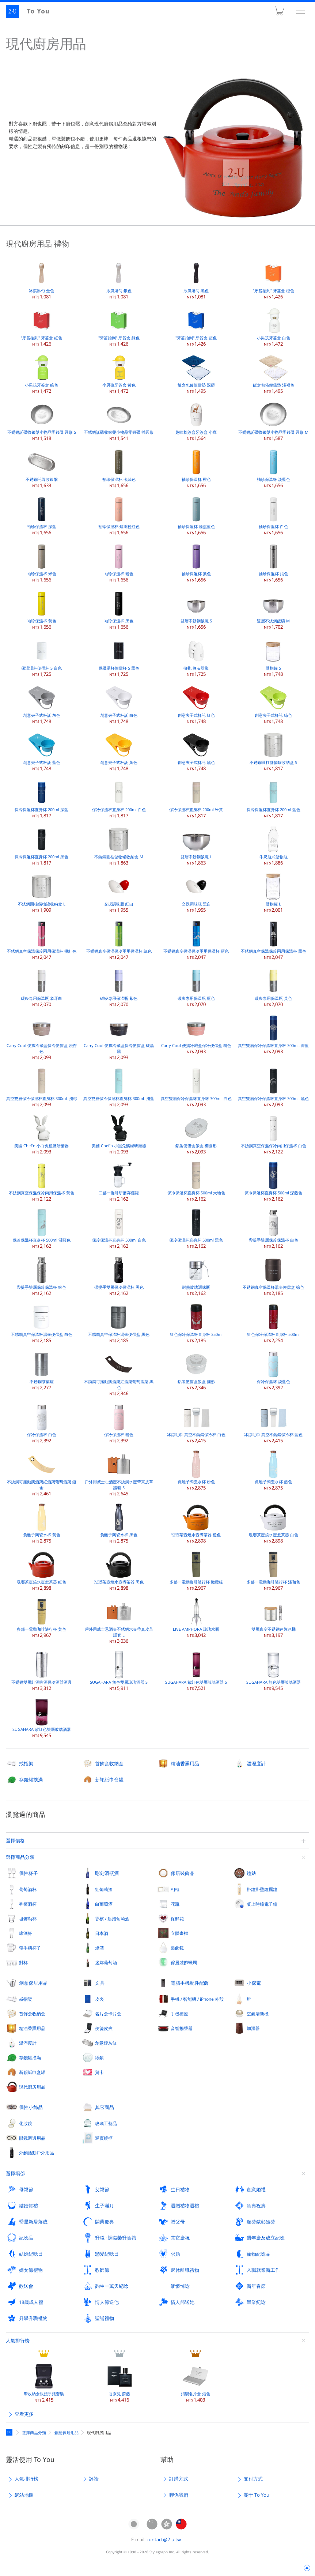 This screenshot has width=315, height=2576. I want to click on 雙層真空不銹鋼迷妳冰桶, so click(273, 1617).